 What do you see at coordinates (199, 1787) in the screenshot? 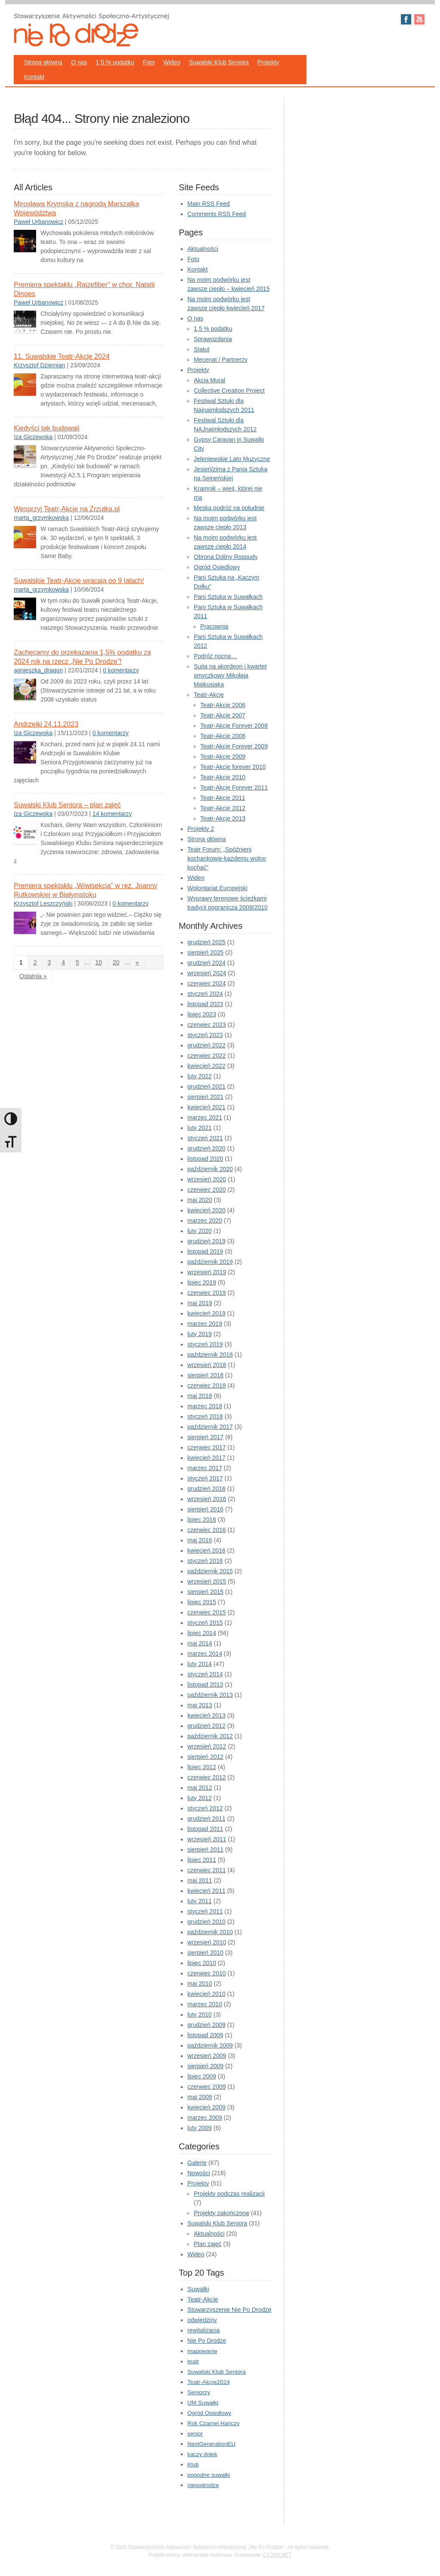
I see `maj 2012` at bounding box center [199, 1787].